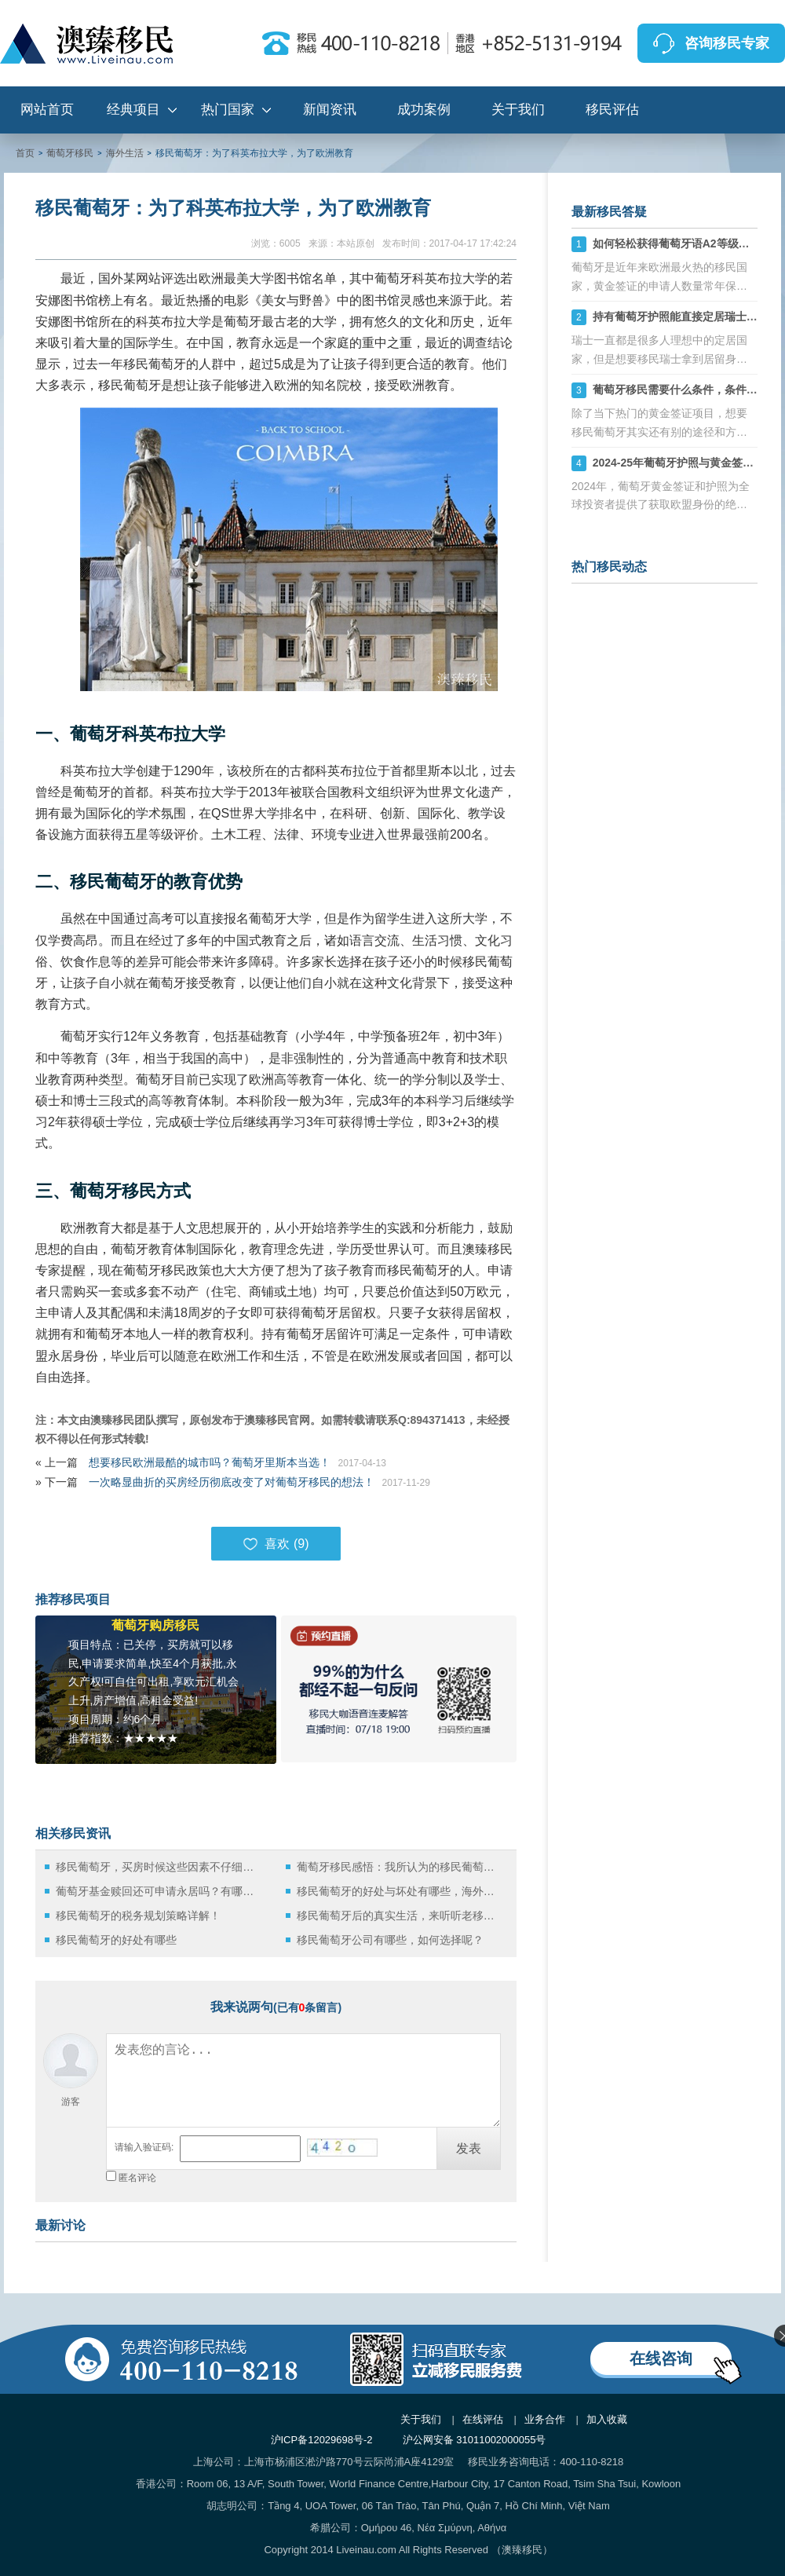 This screenshot has height=2576, width=785. Describe the element at coordinates (322, 2440) in the screenshot. I see `沪ICP备12029698号-2` at that location.